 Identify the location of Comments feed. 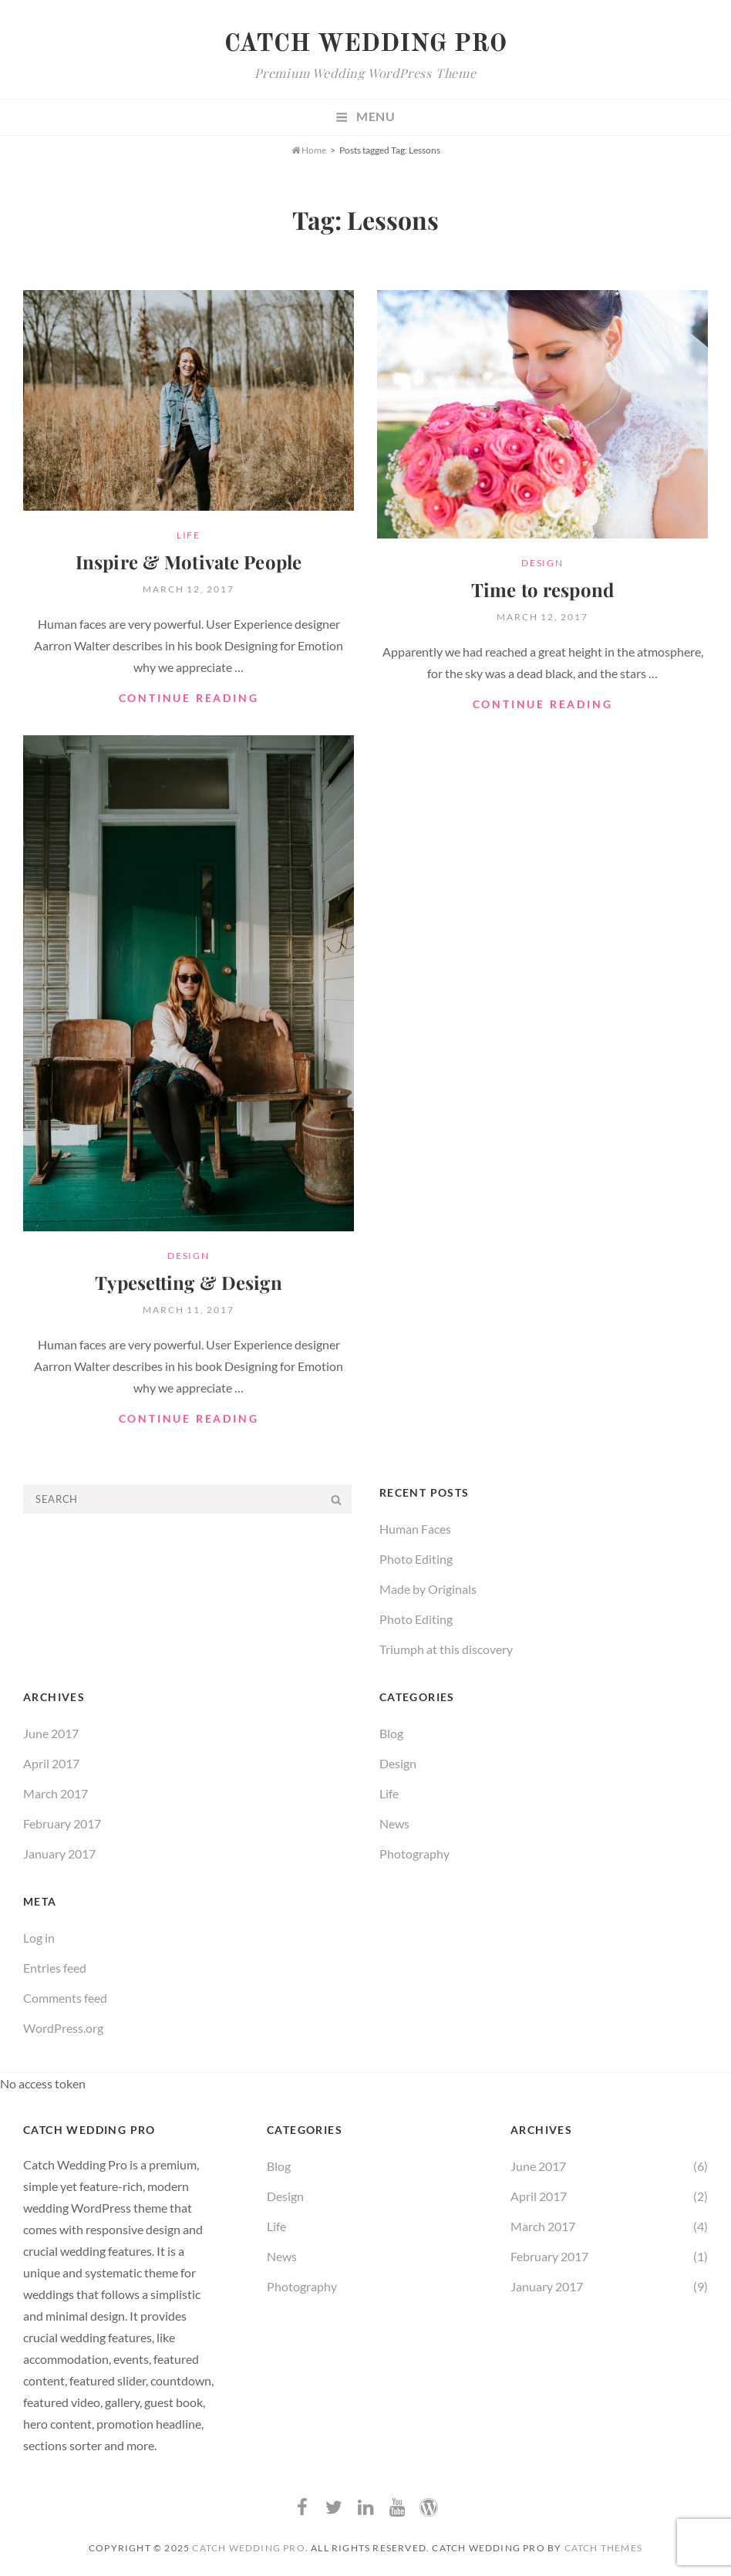
(65, 1996).